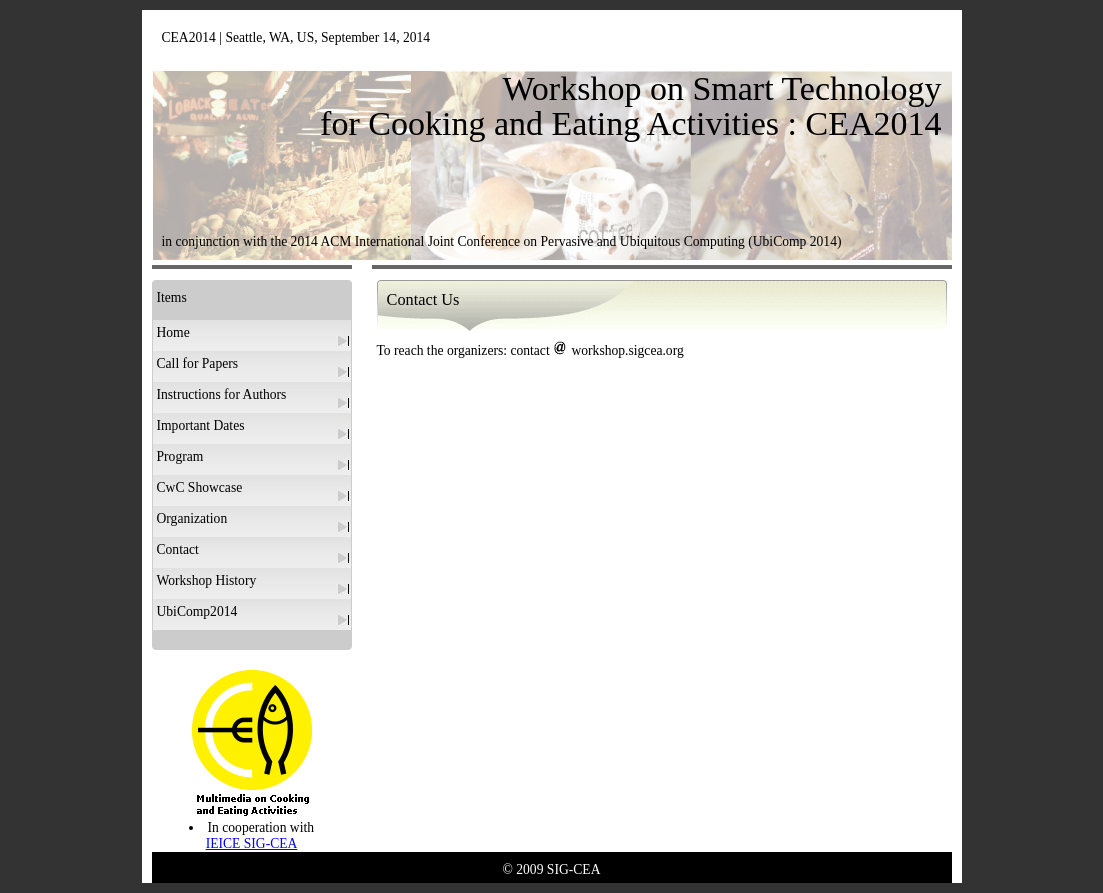 This screenshot has width=1103, height=893. What do you see at coordinates (201, 425) in the screenshot?
I see `Important Dates` at bounding box center [201, 425].